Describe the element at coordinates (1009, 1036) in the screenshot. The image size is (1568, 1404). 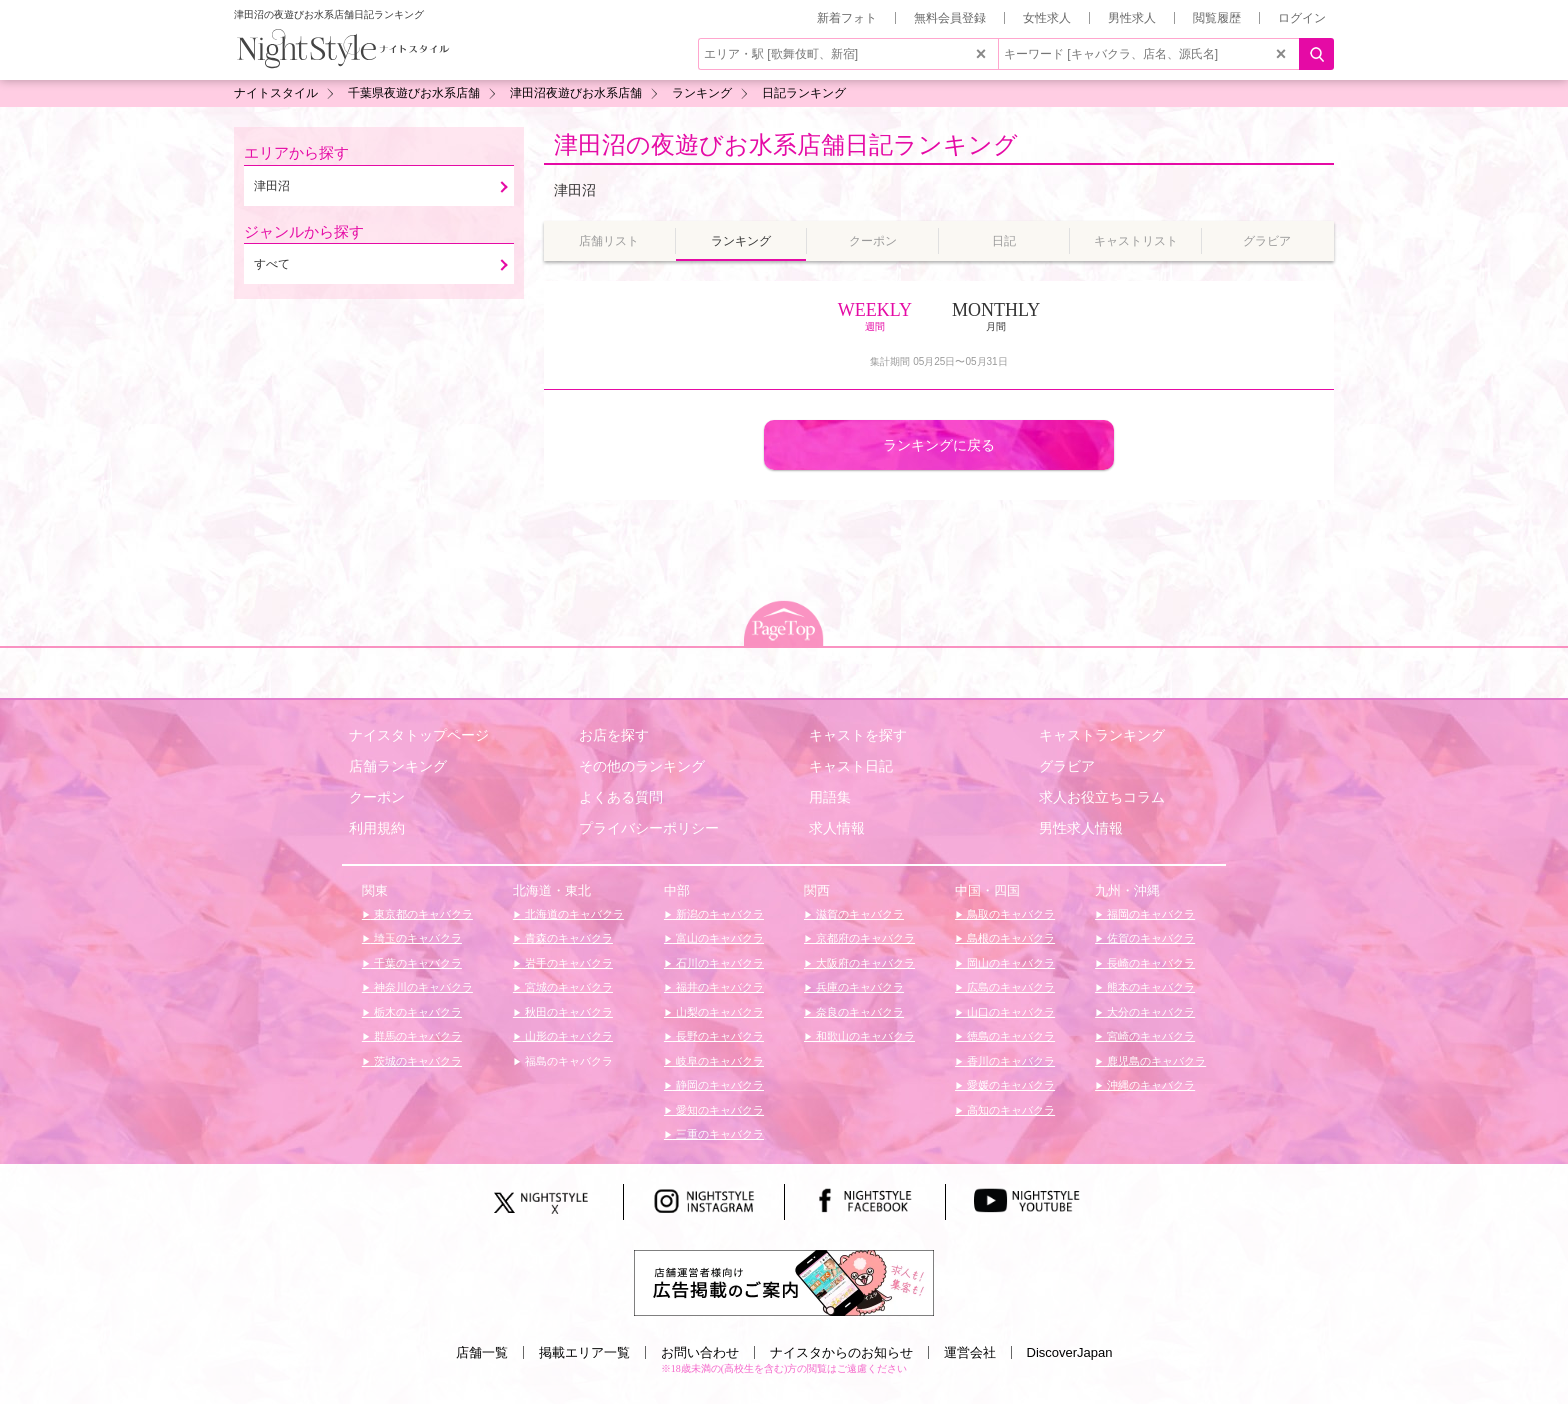
I see `徳島のキャバクラ` at that location.